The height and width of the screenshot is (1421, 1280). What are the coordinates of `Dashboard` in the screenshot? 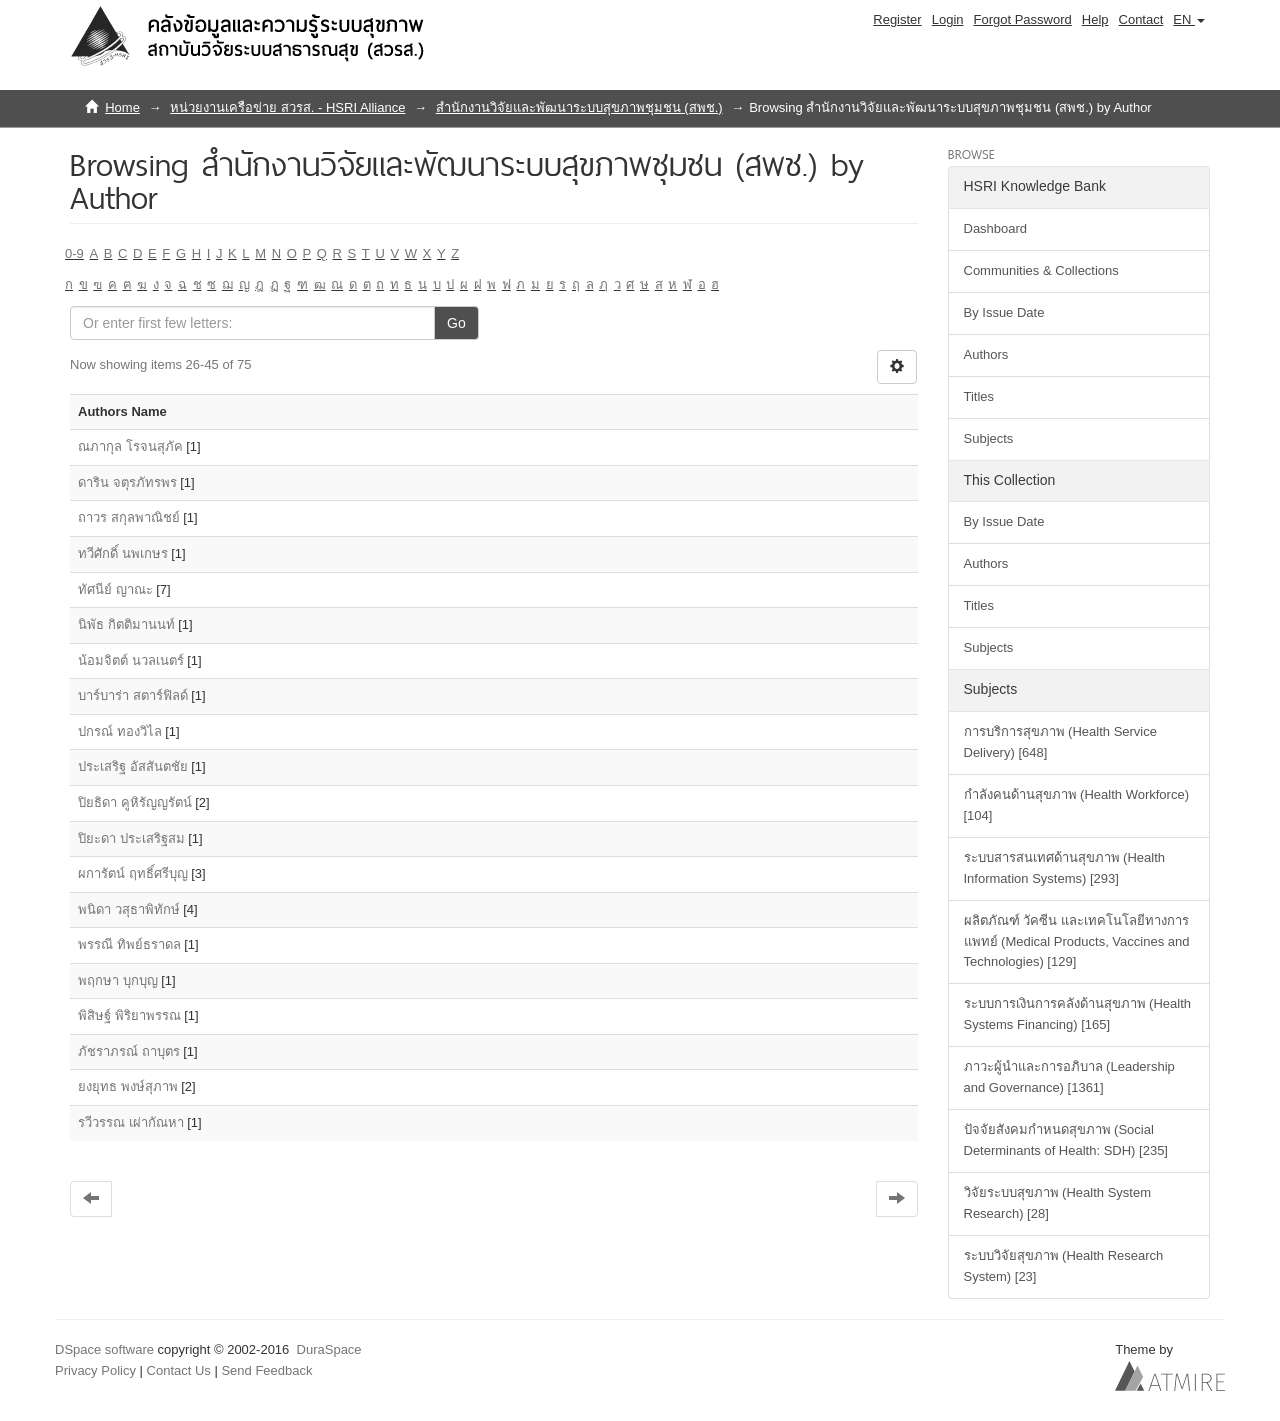 It's located at (996, 228).